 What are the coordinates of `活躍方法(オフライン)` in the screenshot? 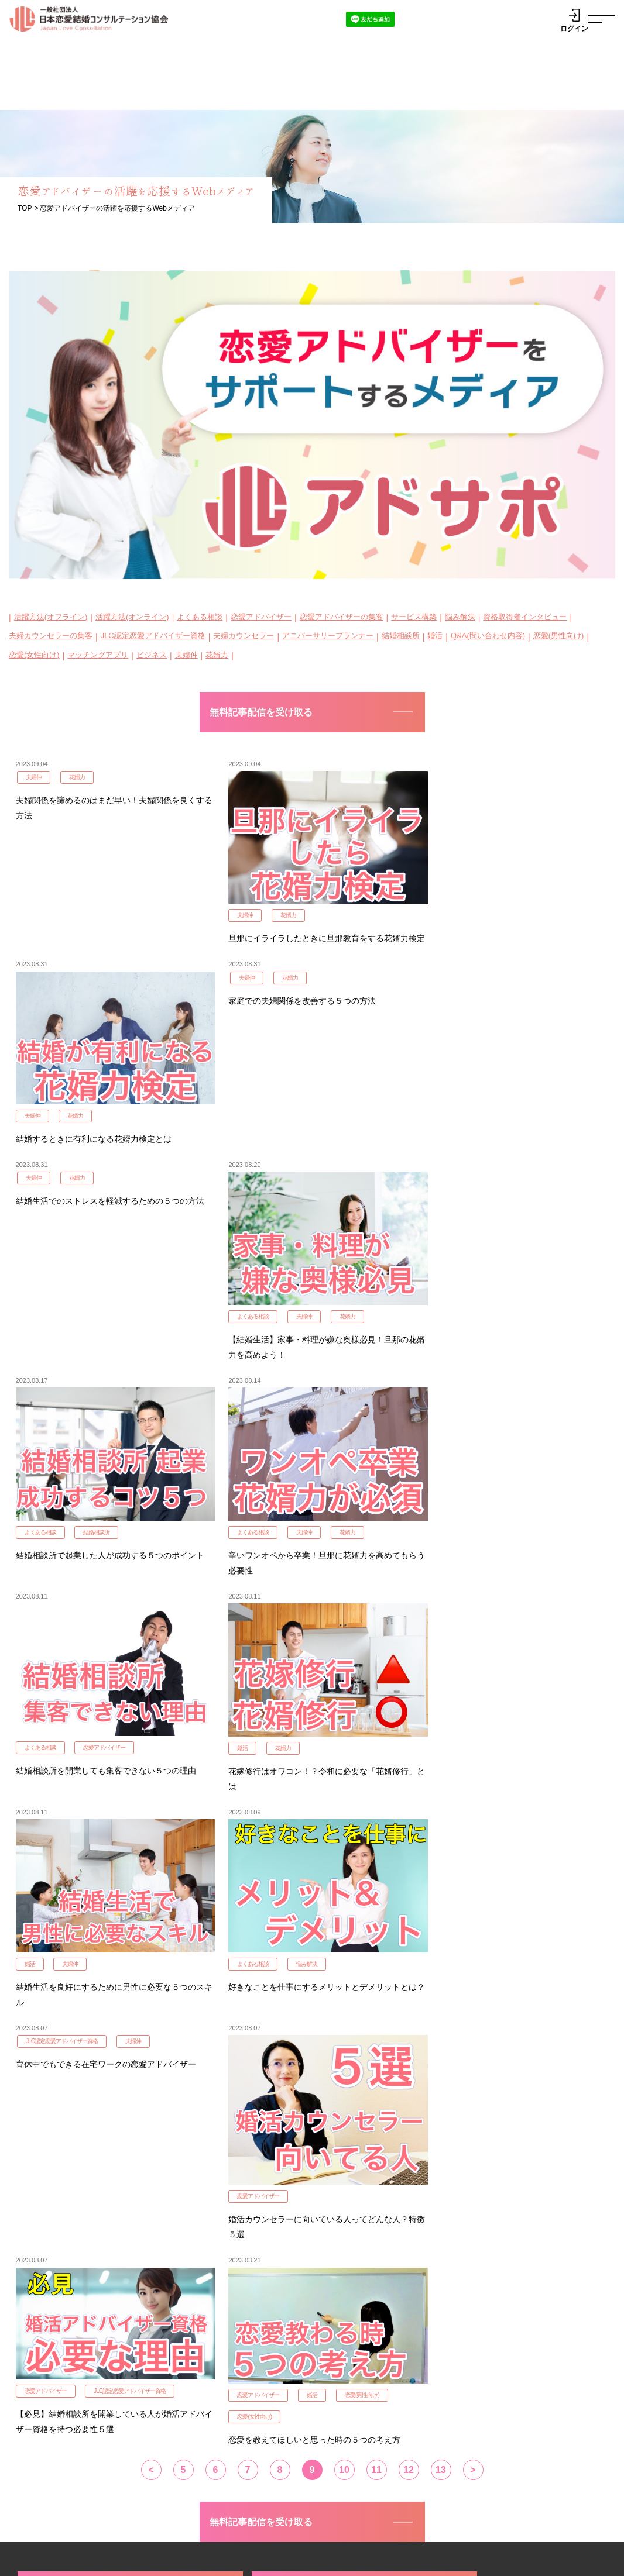 It's located at (51, 616).